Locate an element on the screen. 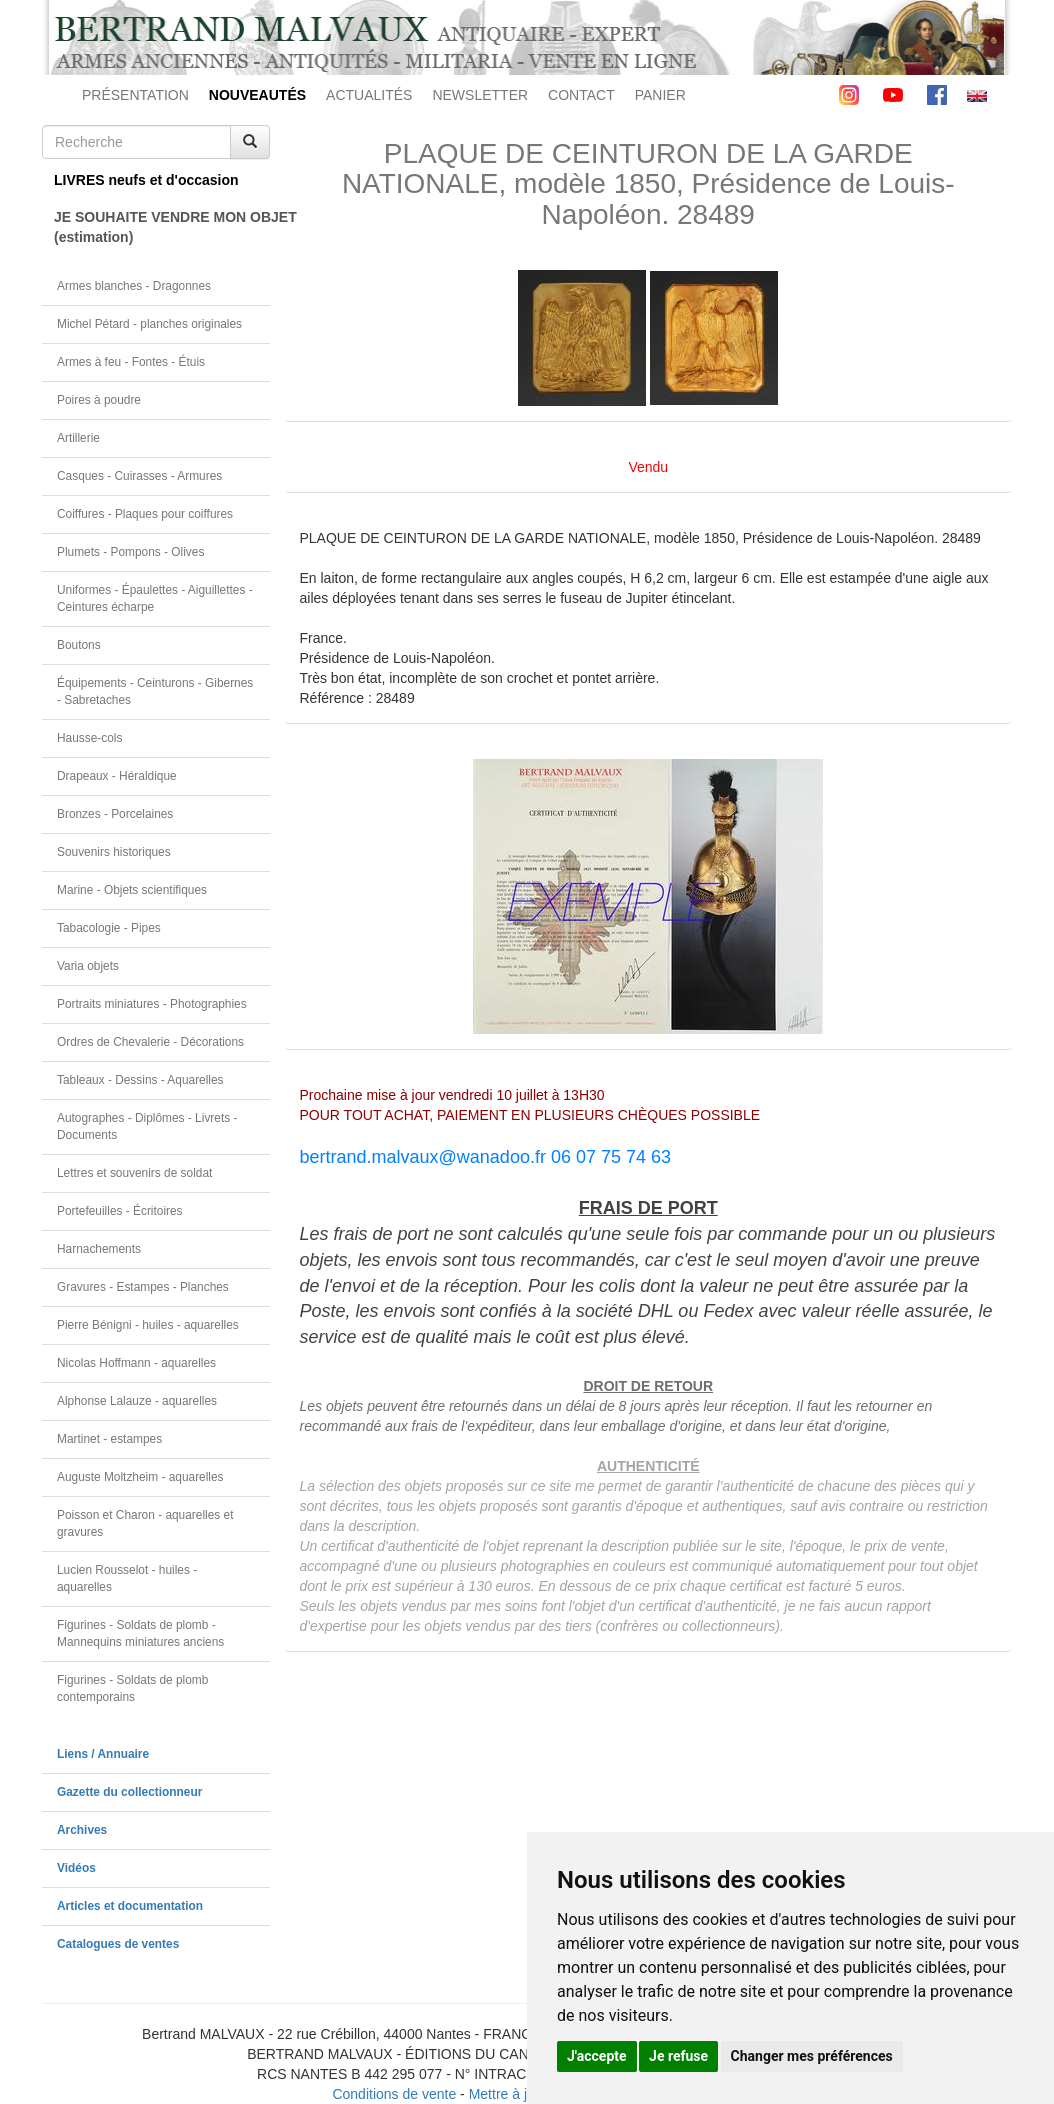 This screenshot has height=2104, width=1054. Boutons is located at coordinates (79, 645).